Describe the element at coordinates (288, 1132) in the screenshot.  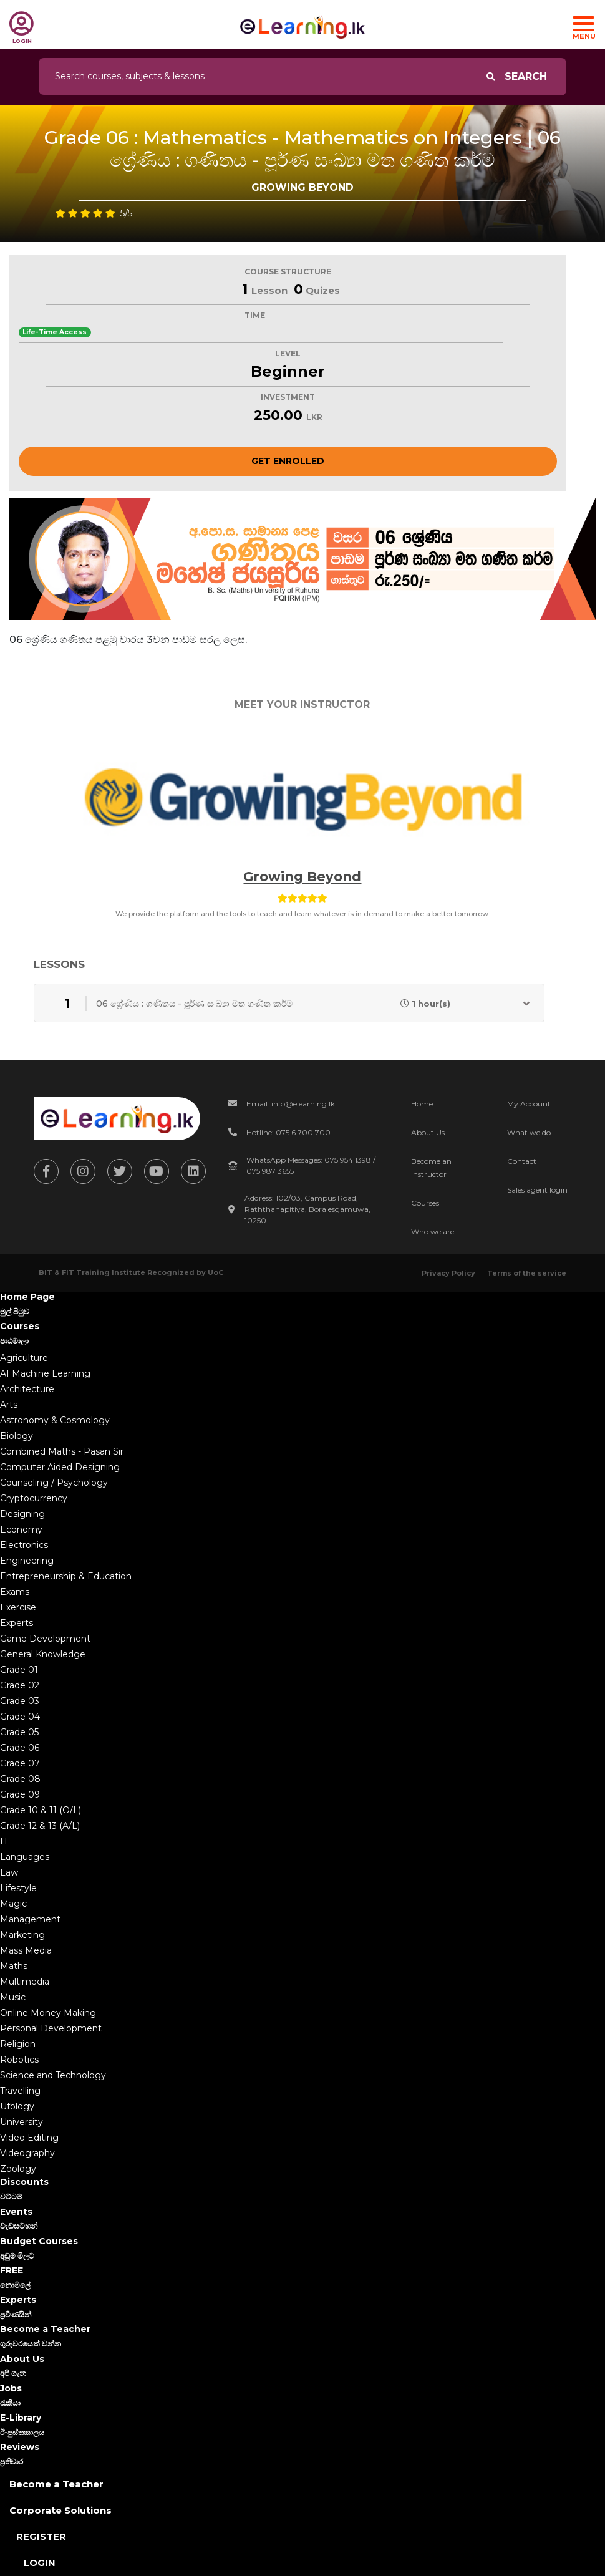
I see `Hotline: 075 6 700 700` at that location.